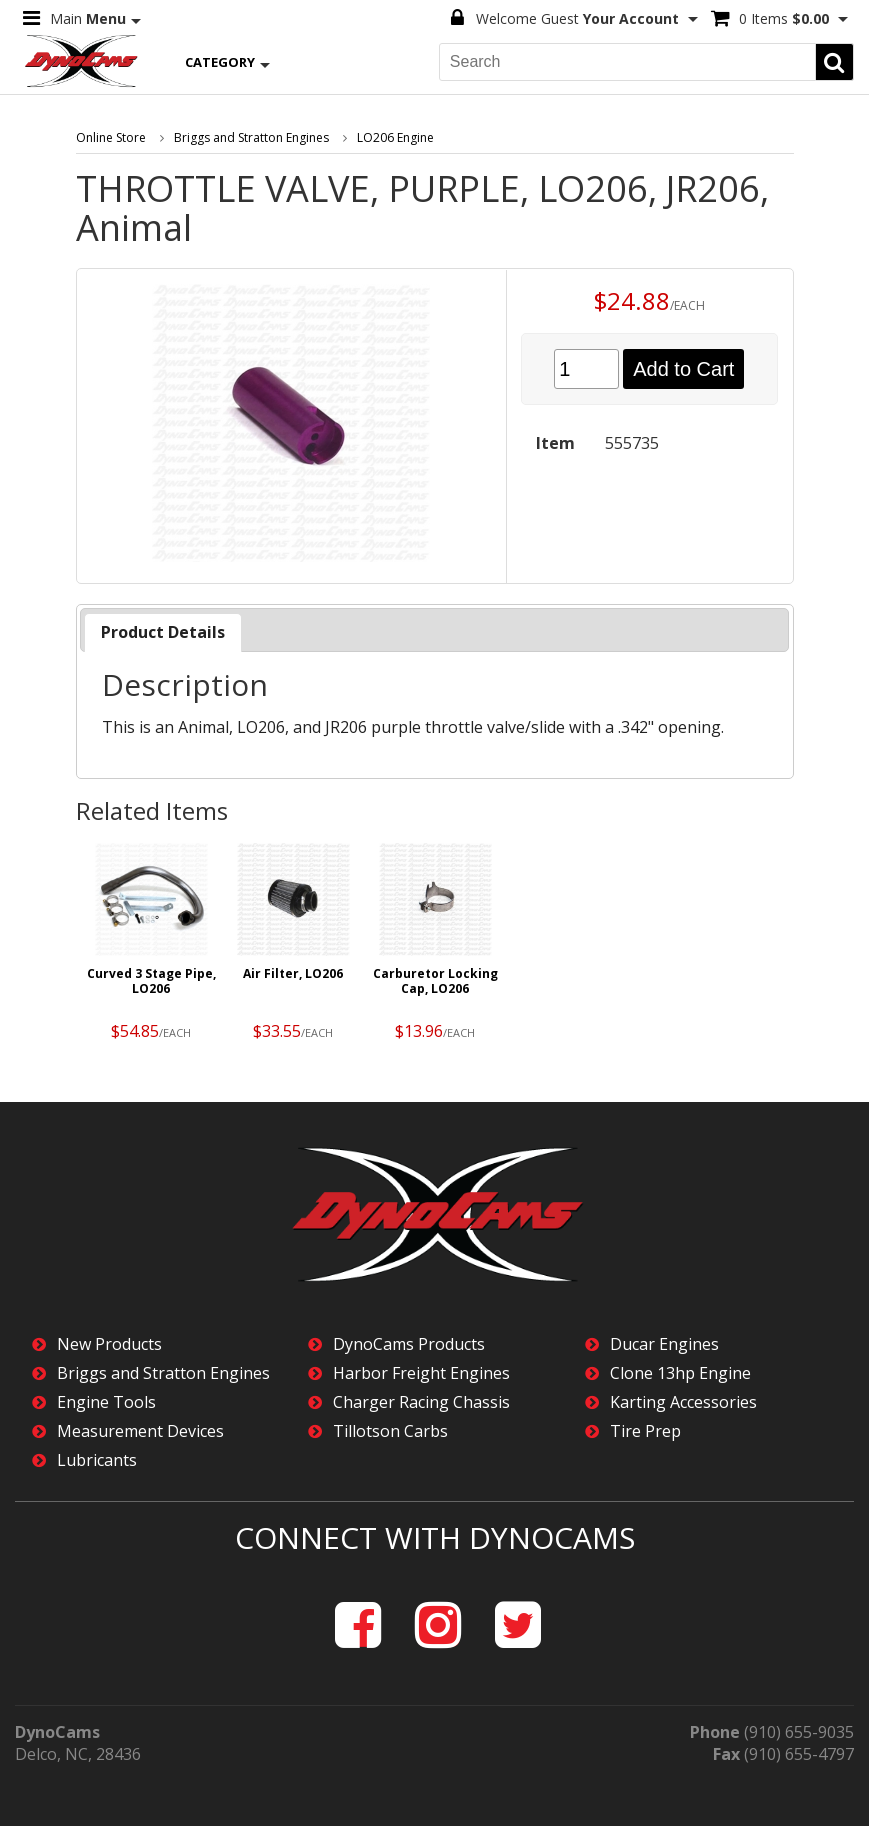 The height and width of the screenshot is (1826, 869). What do you see at coordinates (645, 1431) in the screenshot?
I see `Tire Prep` at bounding box center [645, 1431].